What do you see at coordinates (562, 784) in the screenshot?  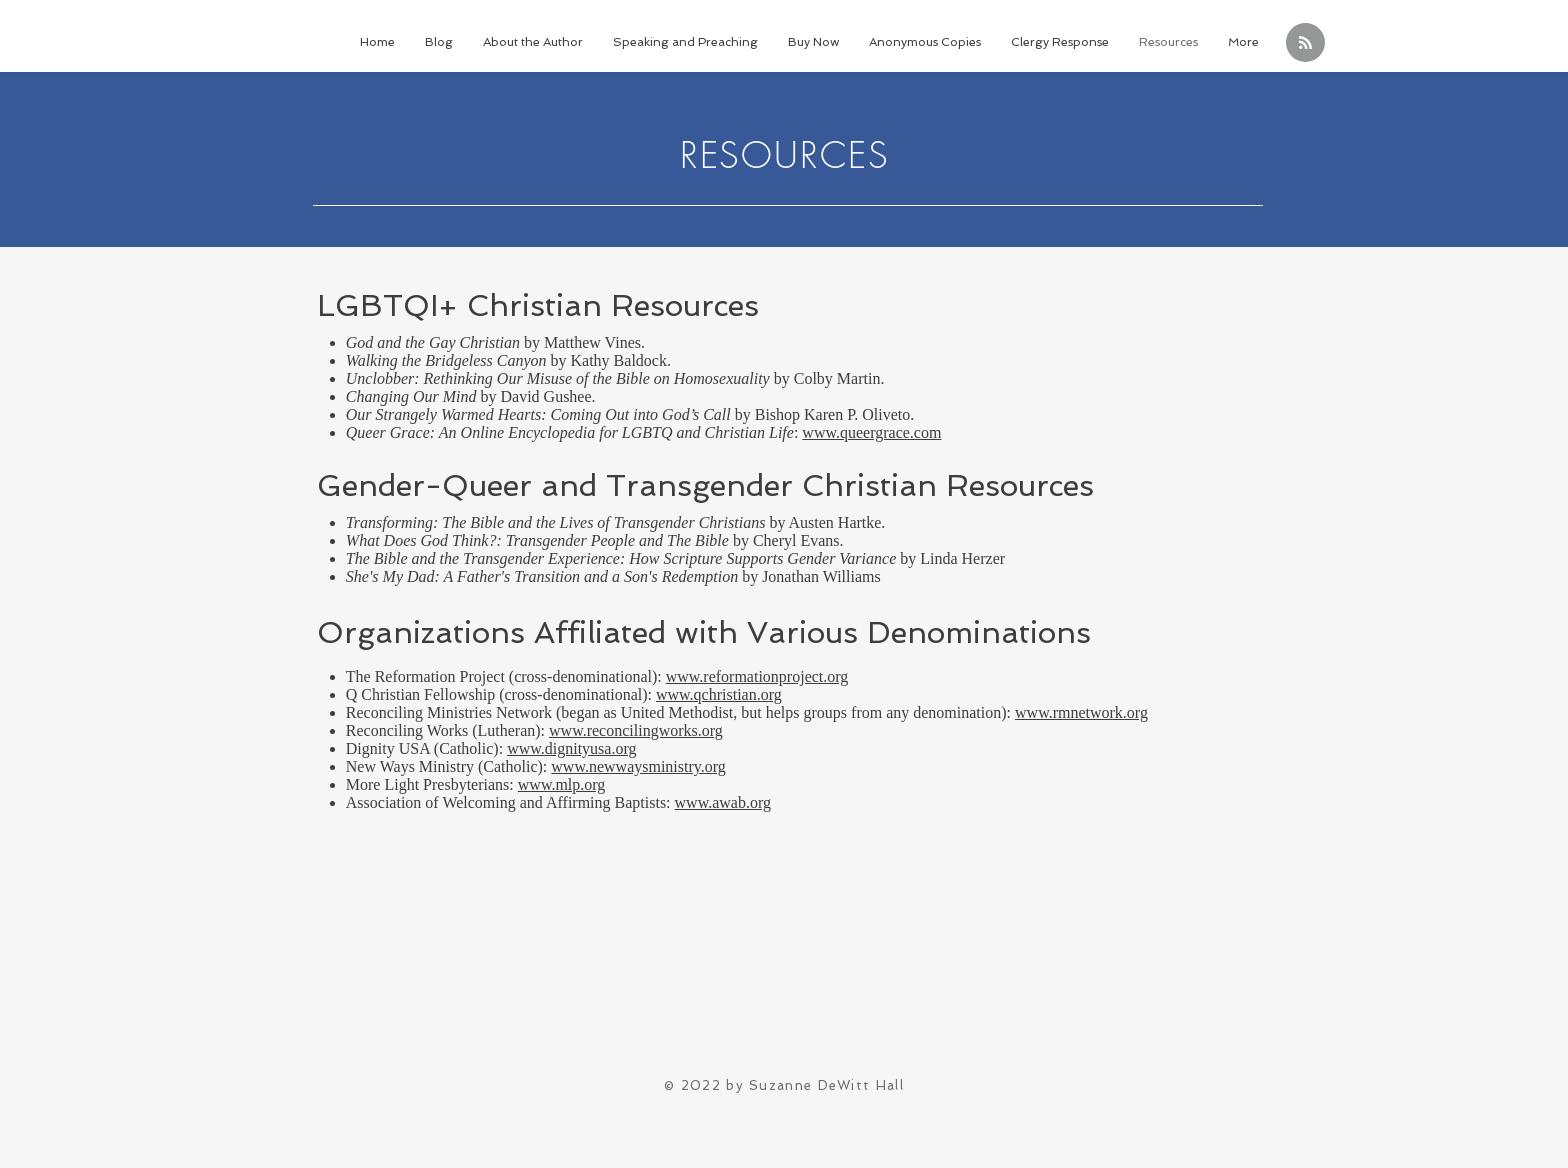 I see `www.mlp.org` at bounding box center [562, 784].